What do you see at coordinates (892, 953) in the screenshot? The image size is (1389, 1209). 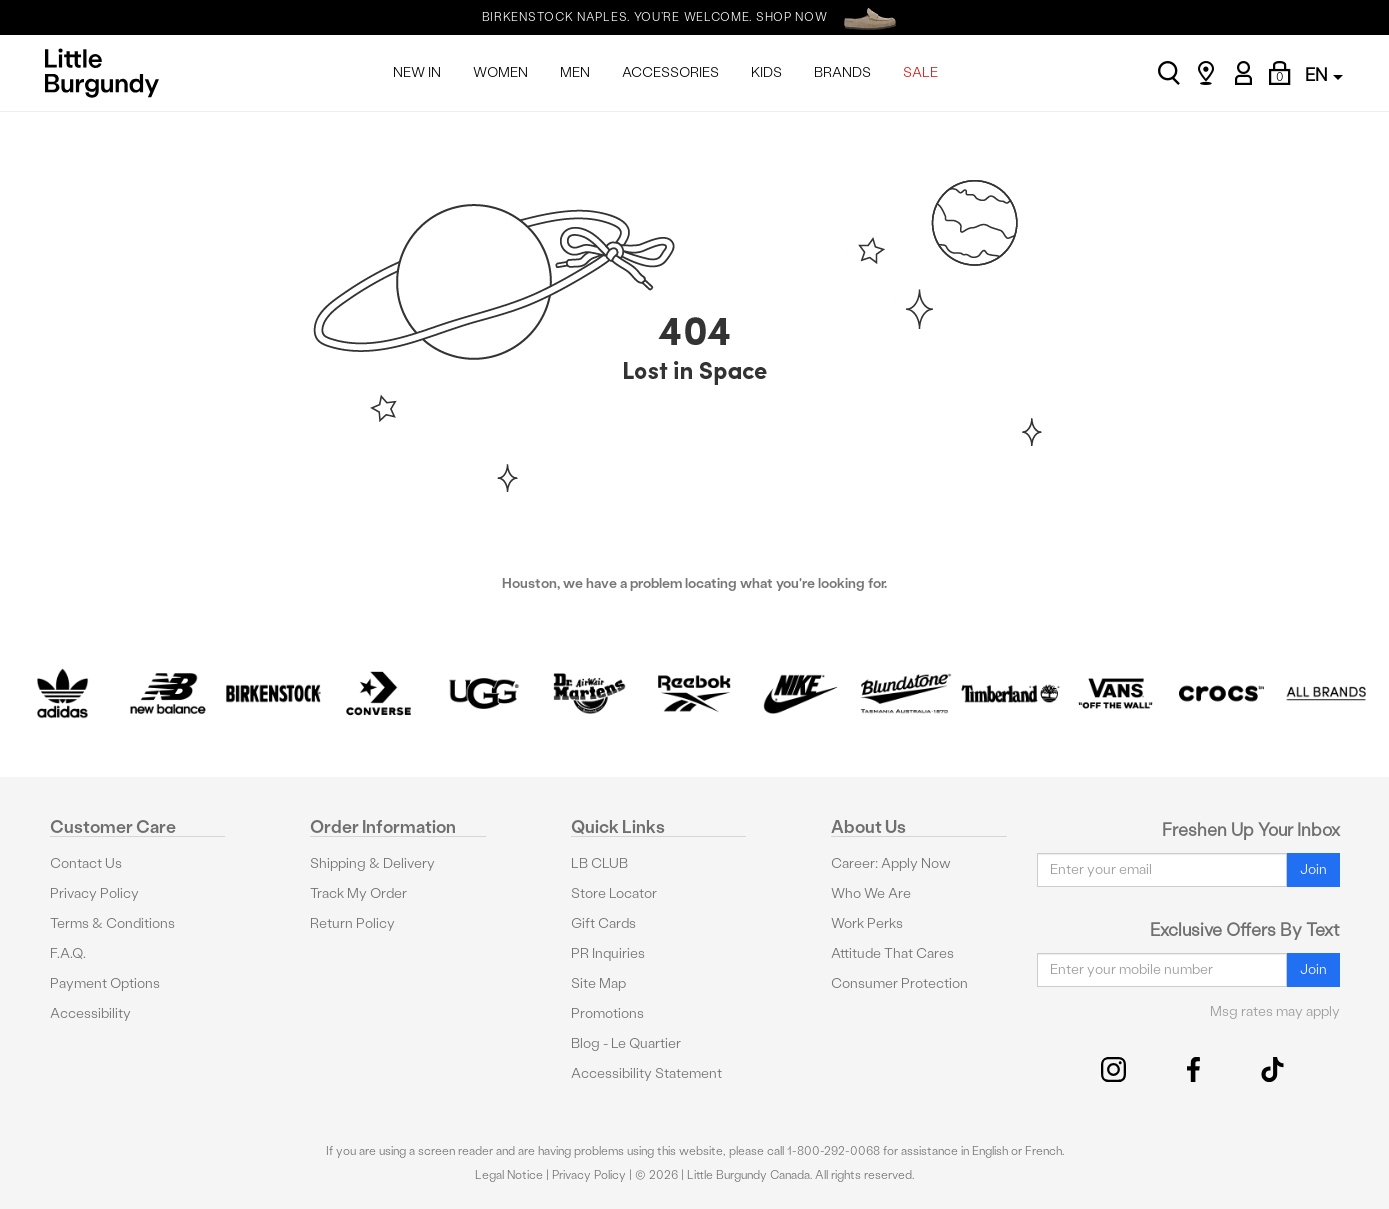 I see `Attitude That Cares` at bounding box center [892, 953].